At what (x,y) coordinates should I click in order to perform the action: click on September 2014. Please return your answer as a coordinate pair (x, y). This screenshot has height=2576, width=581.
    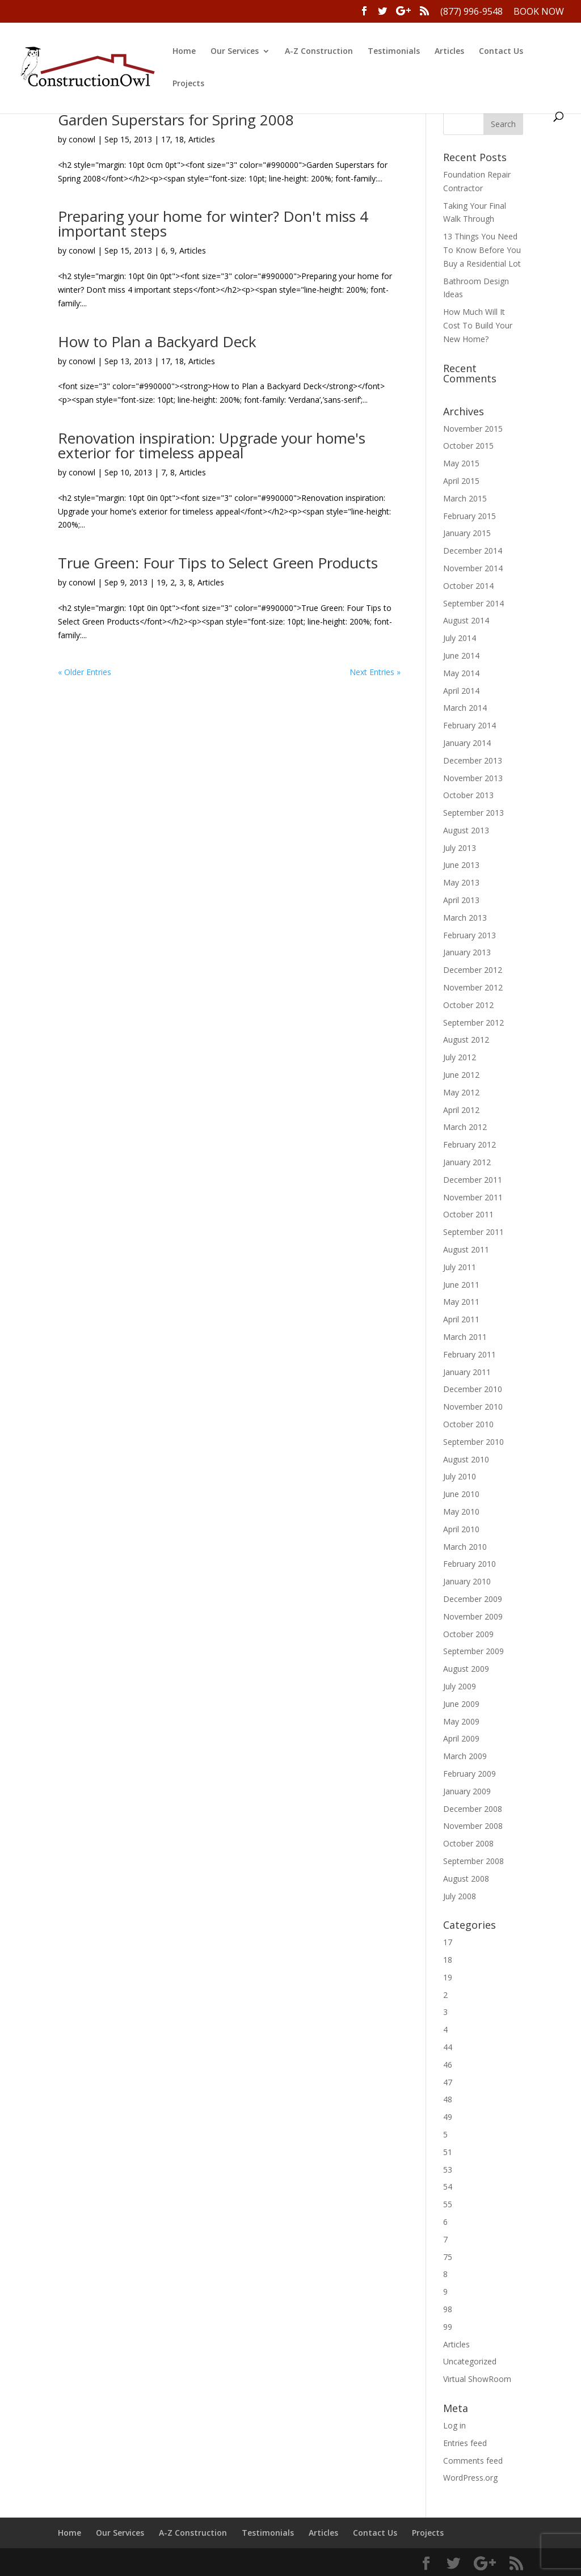
    Looking at the image, I should click on (473, 603).